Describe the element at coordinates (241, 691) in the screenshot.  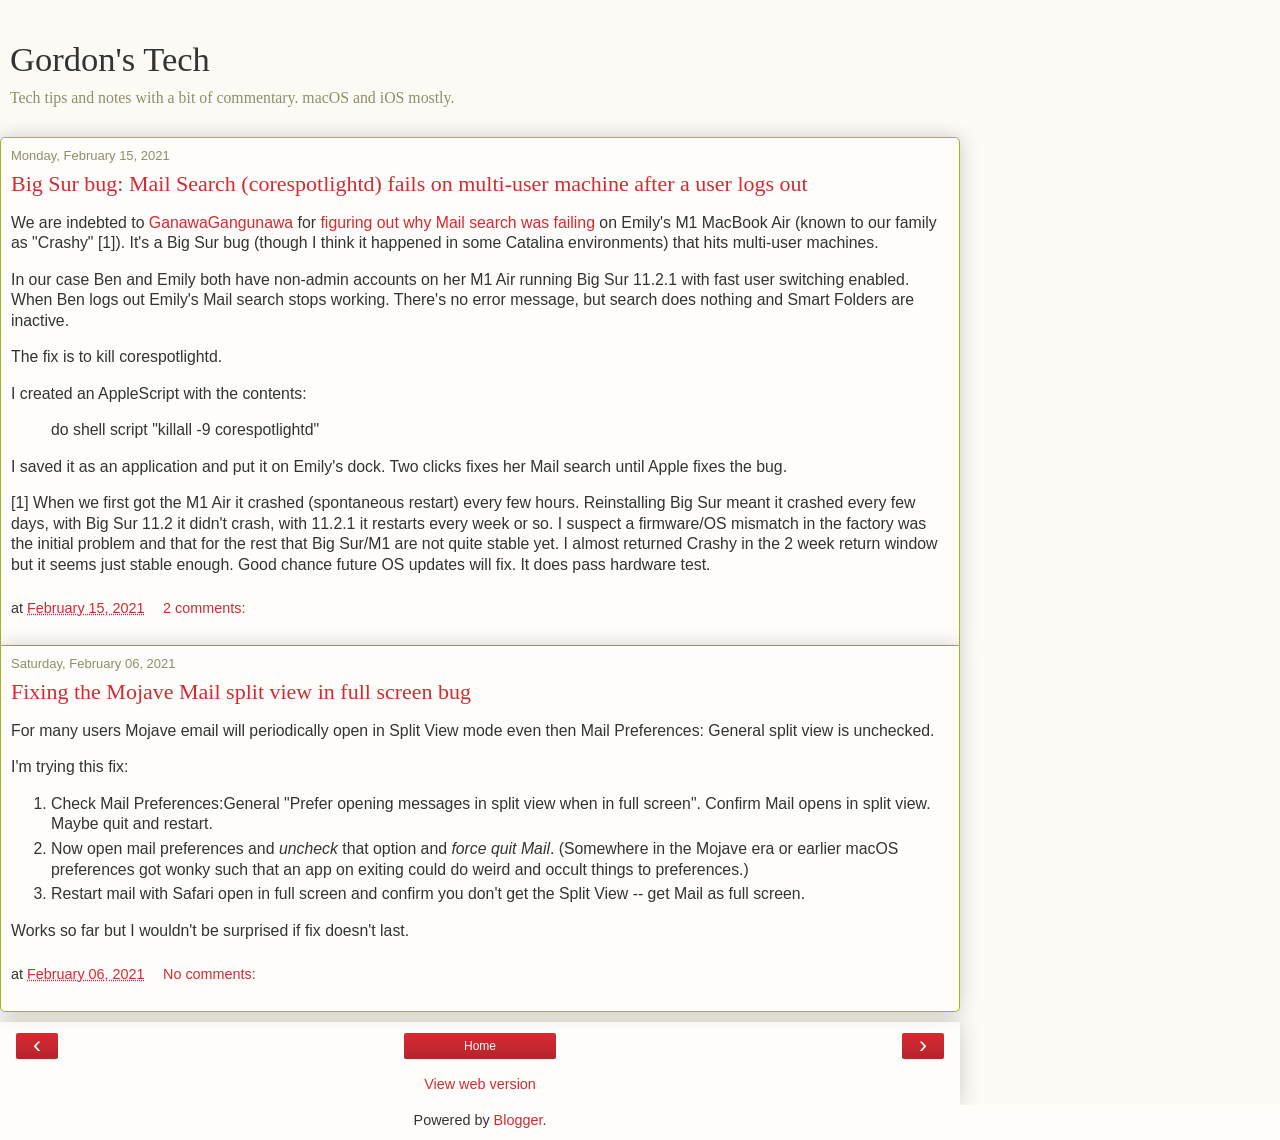
I see `Fixing the Mojave Mail split view in full screen bug` at that location.